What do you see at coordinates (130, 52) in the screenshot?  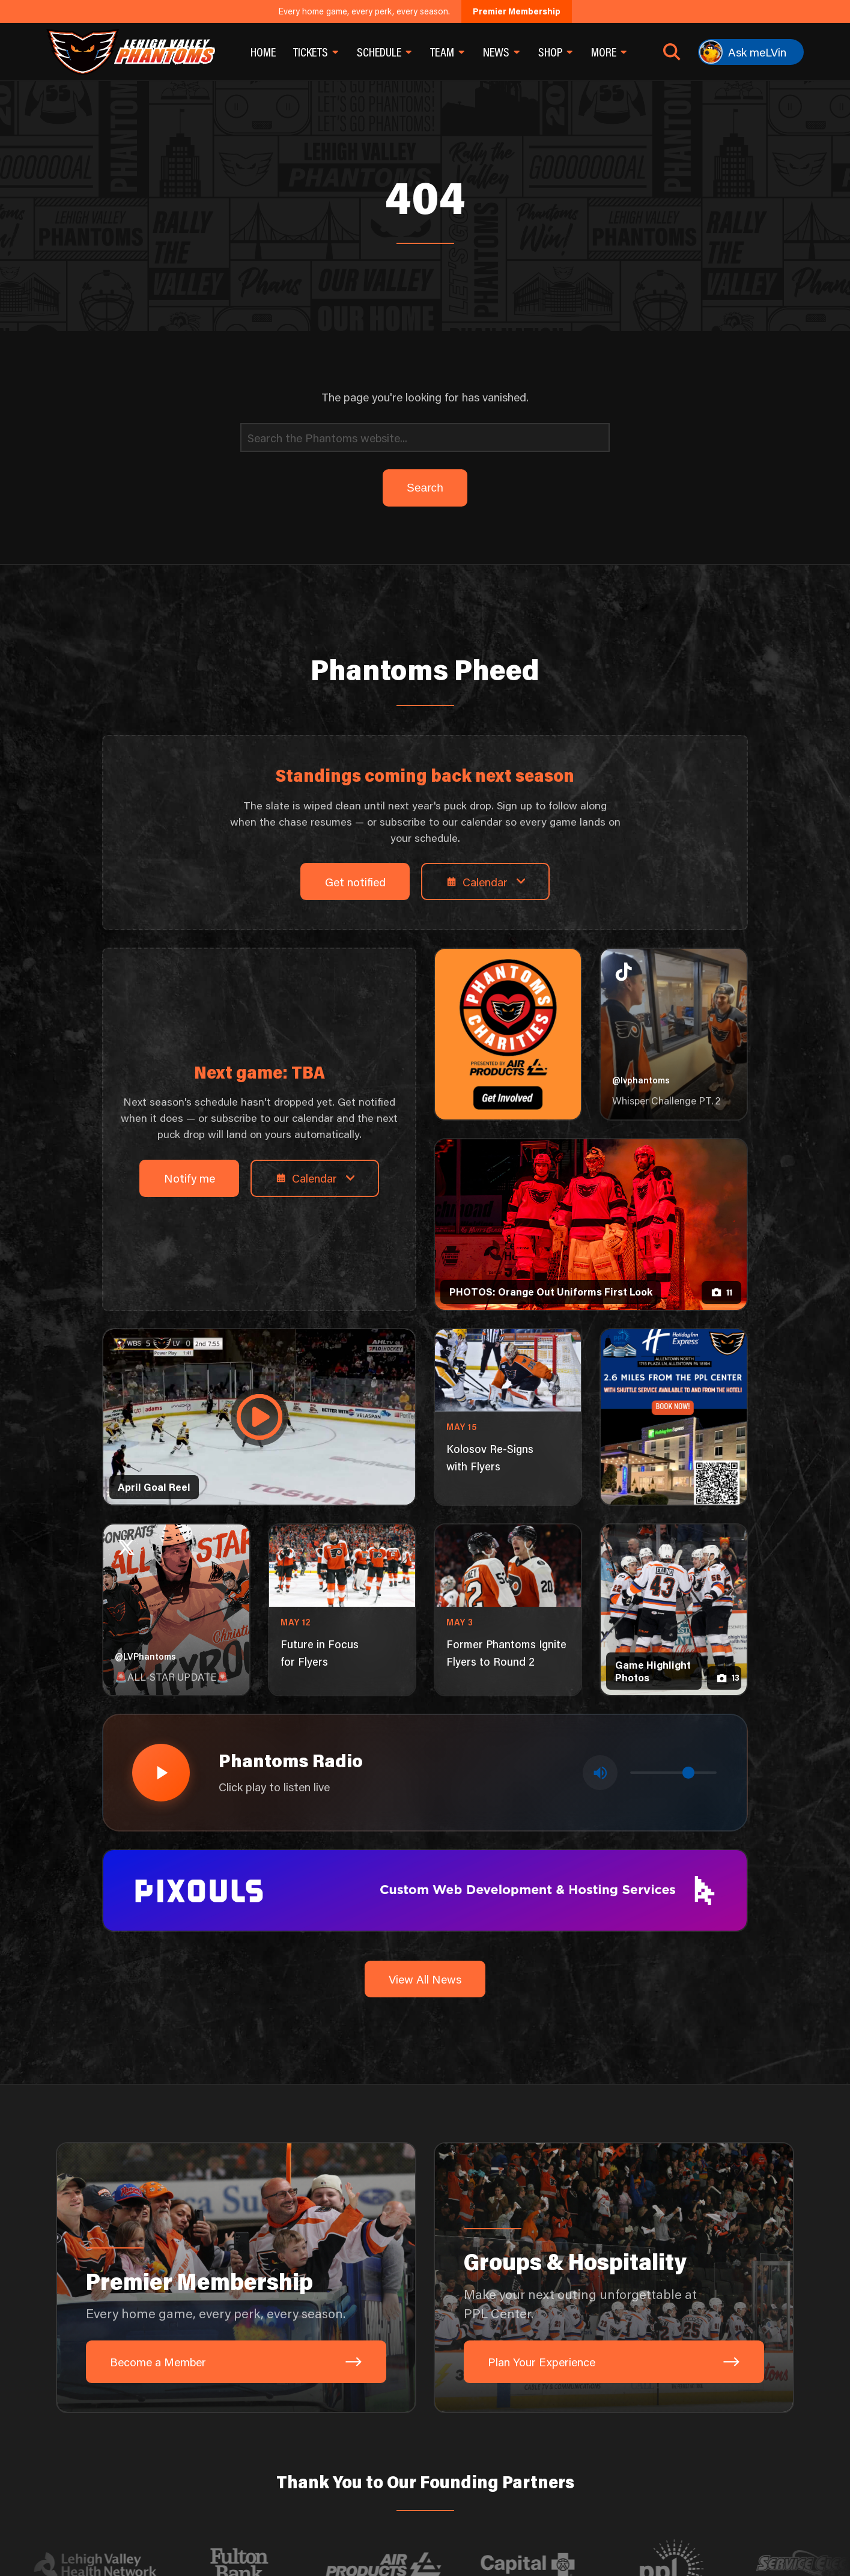 I see `[Return to homepage]` at bounding box center [130, 52].